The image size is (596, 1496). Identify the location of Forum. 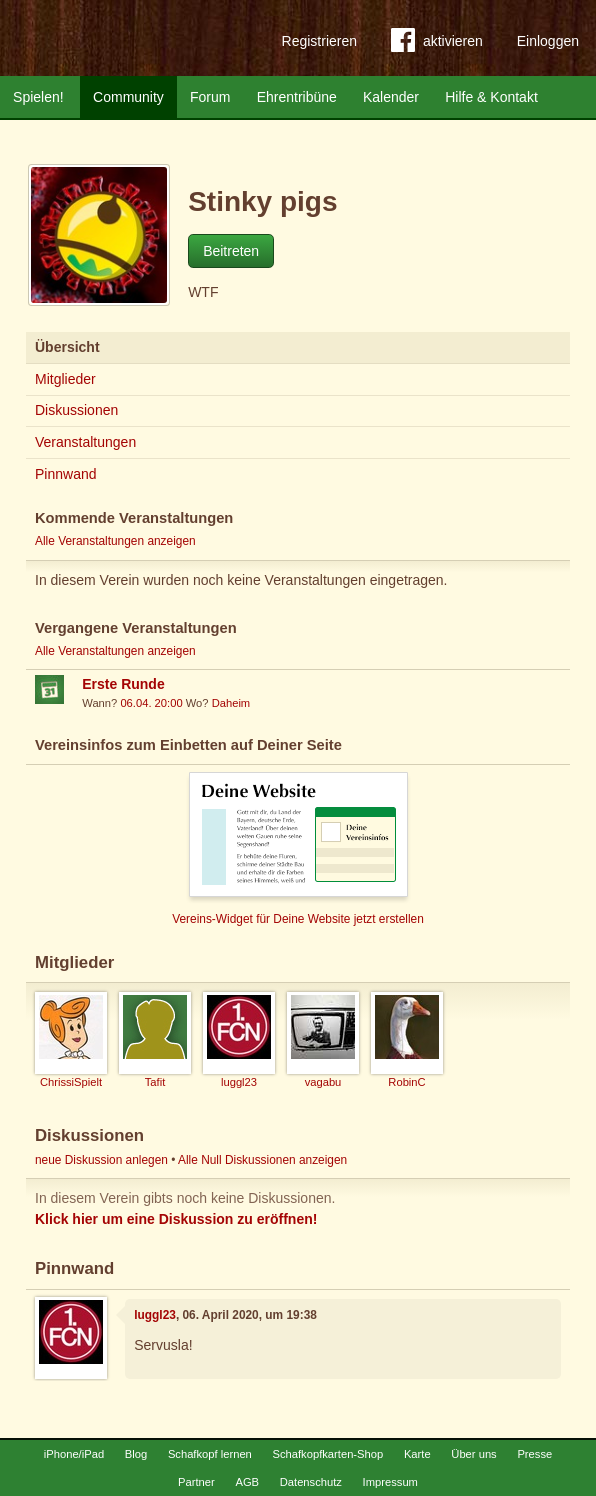
(210, 97).